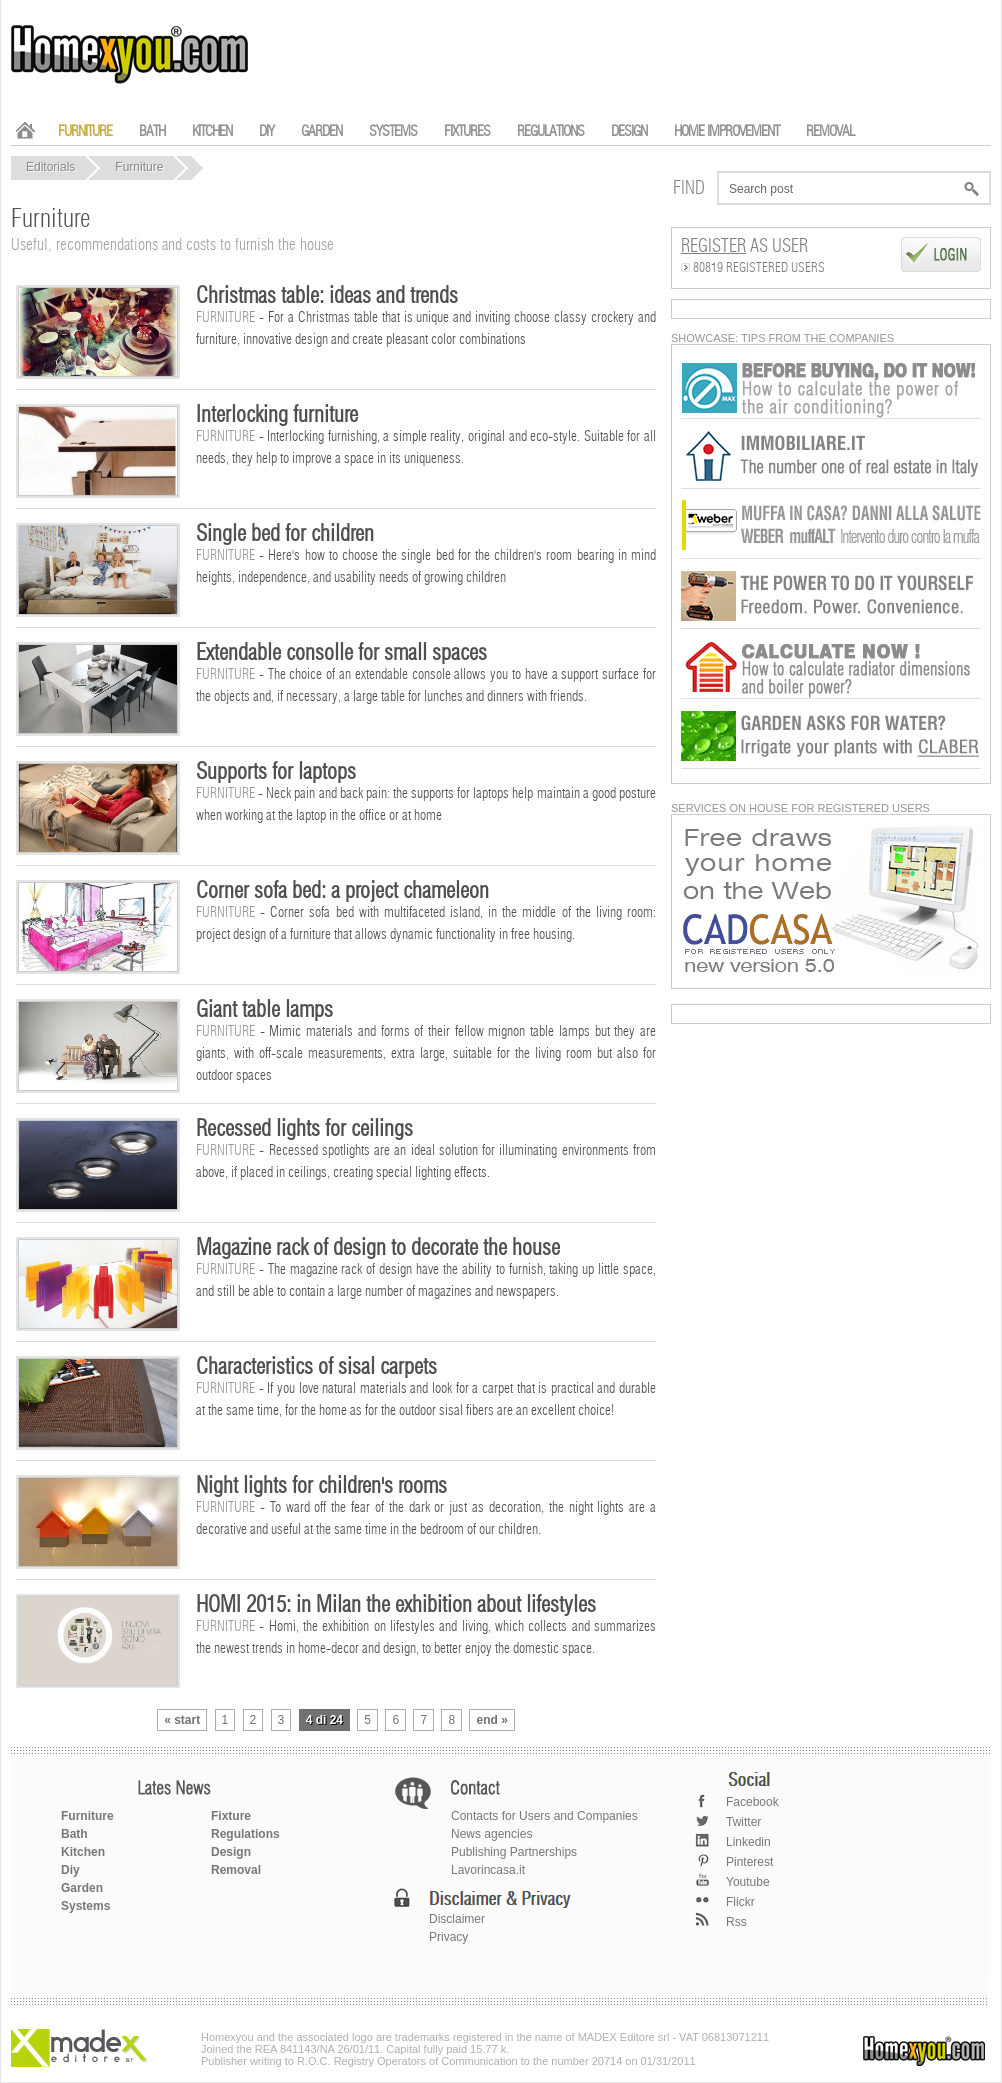  Describe the element at coordinates (514, 1852) in the screenshot. I see `Publishing Partnerships` at that location.